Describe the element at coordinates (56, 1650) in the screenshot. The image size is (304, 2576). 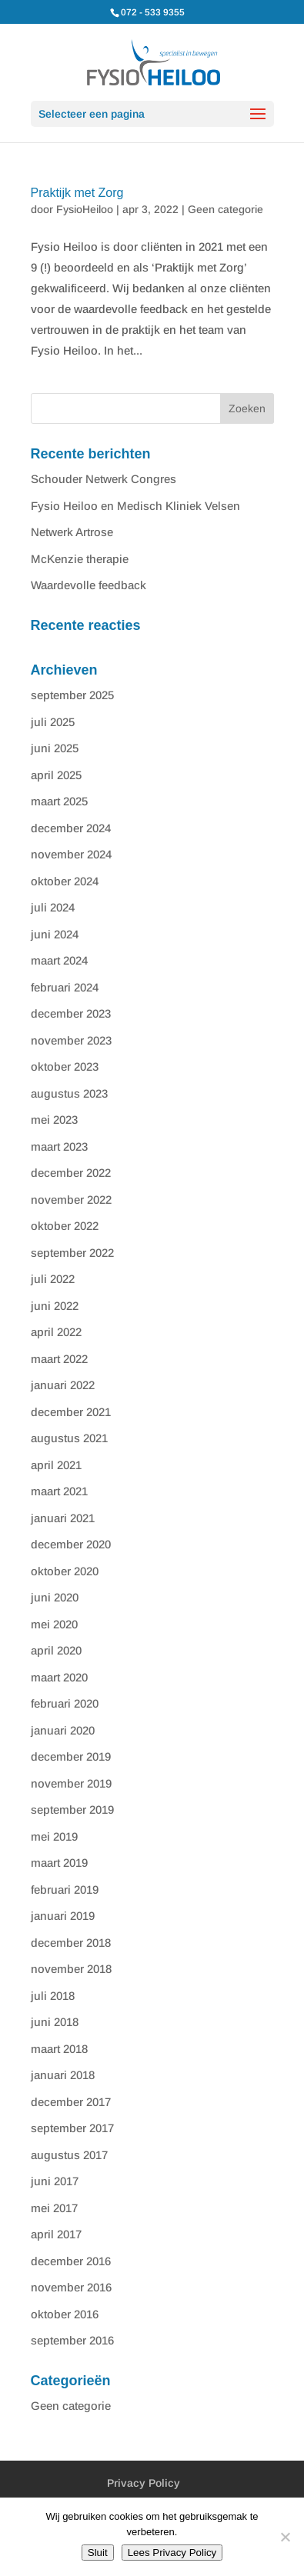
I see `april 2020` at that location.